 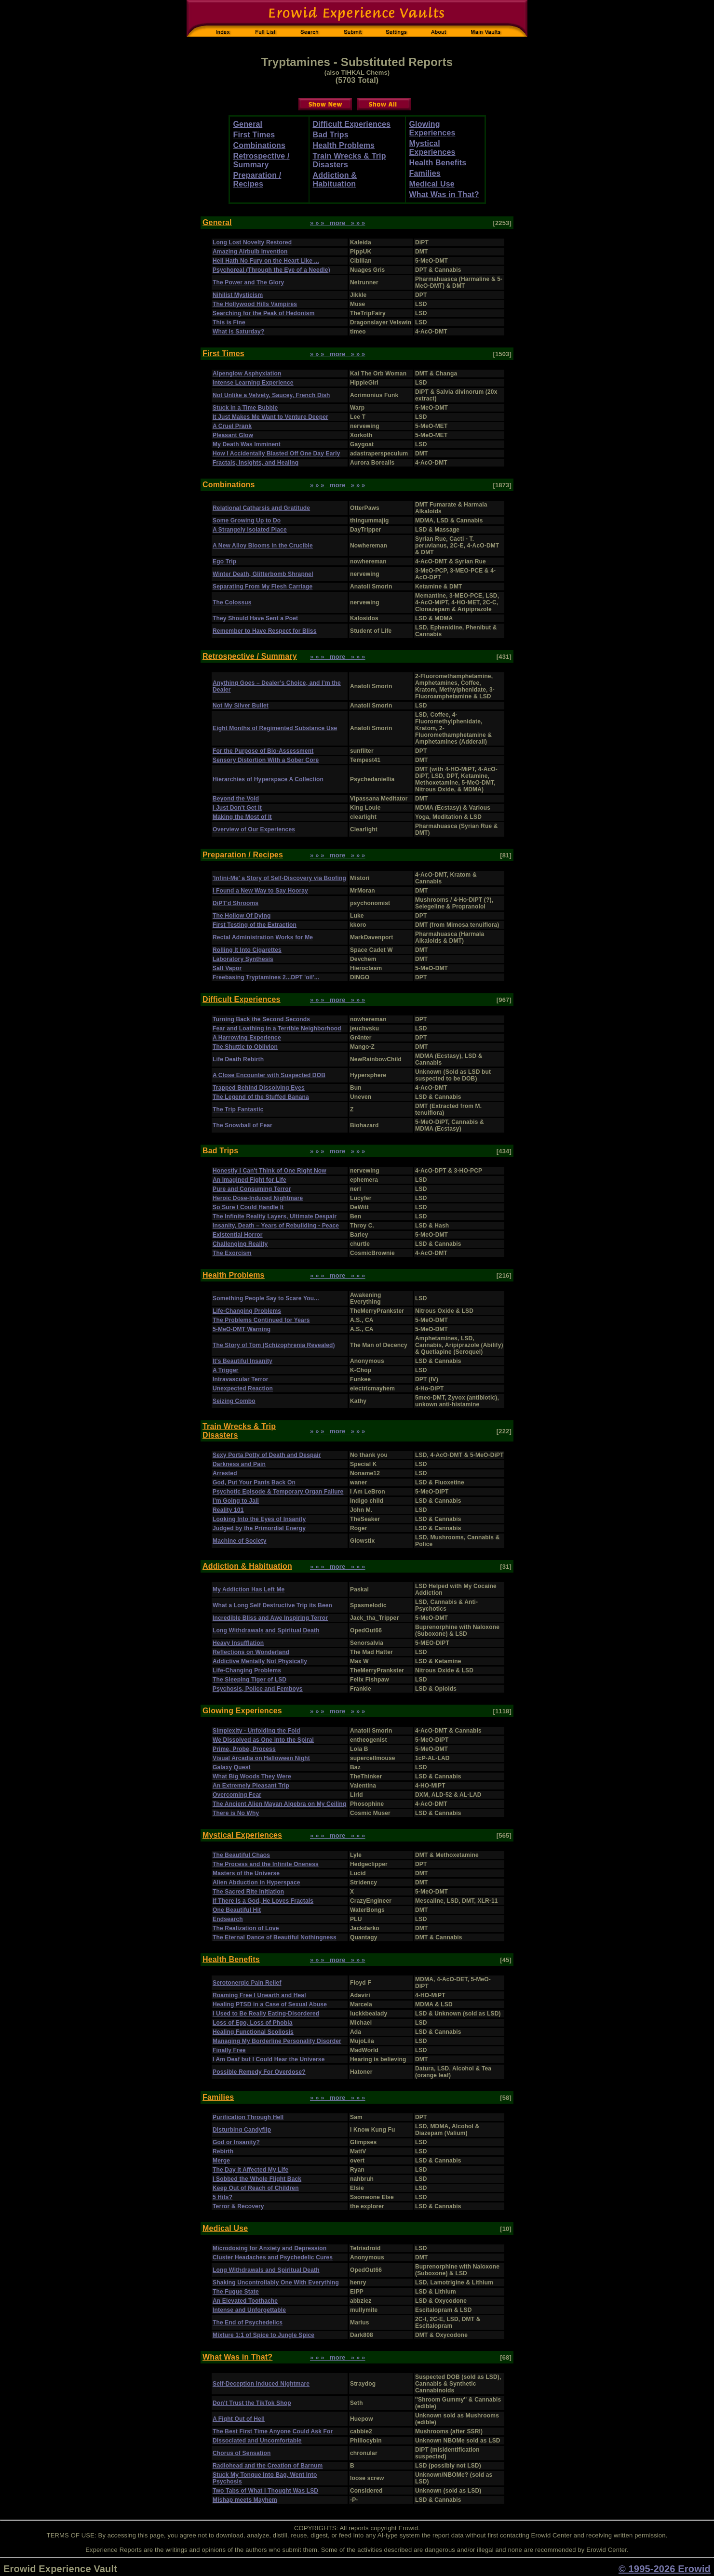 What do you see at coordinates (241, 915) in the screenshot?
I see `The Hollow Of Dying` at bounding box center [241, 915].